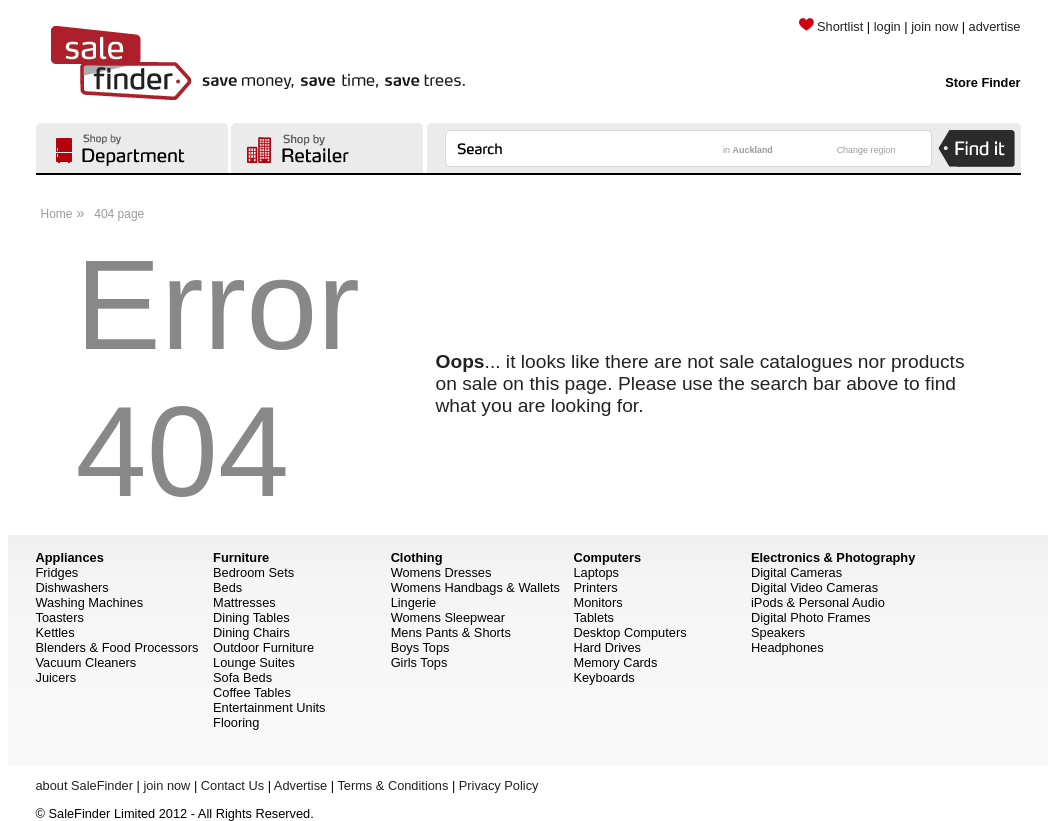 Image resolution: width=1056 pixels, height=821 pixels. What do you see at coordinates (607, 647) in the screenshot?
I see `Hard Drives` at bounding box center [607, 647].